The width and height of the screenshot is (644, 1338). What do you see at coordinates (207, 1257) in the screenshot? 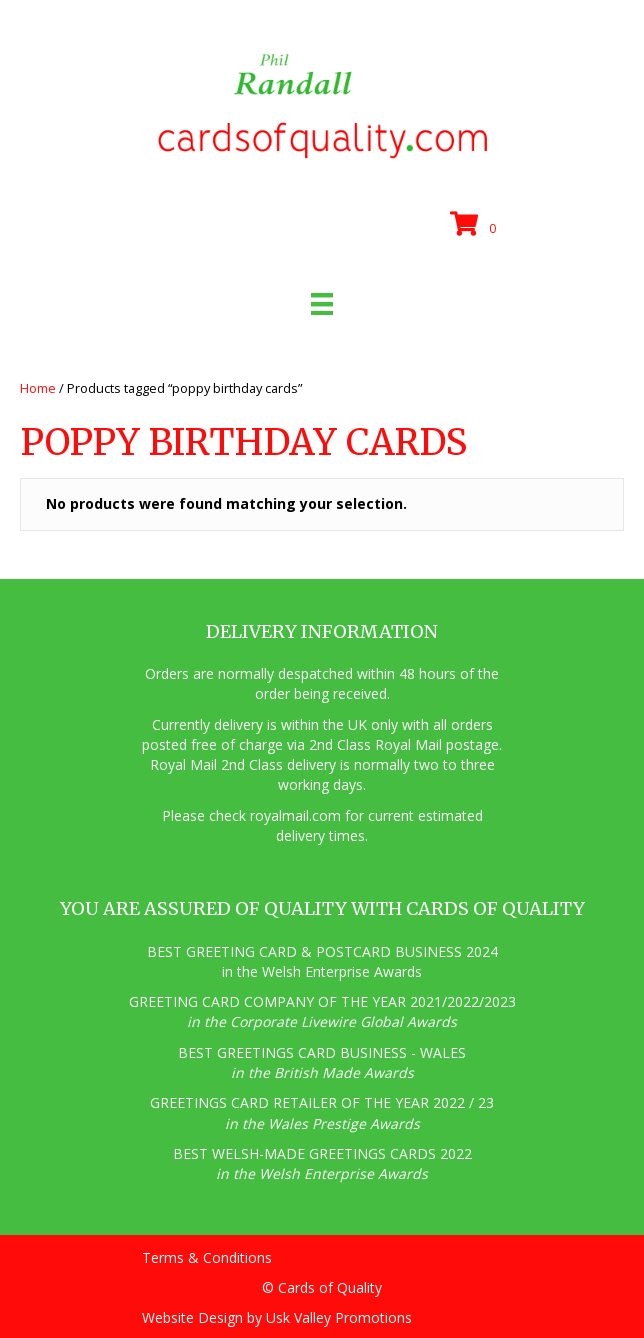
I see `Terms & Conditions` at bounding box center [207, 1257].